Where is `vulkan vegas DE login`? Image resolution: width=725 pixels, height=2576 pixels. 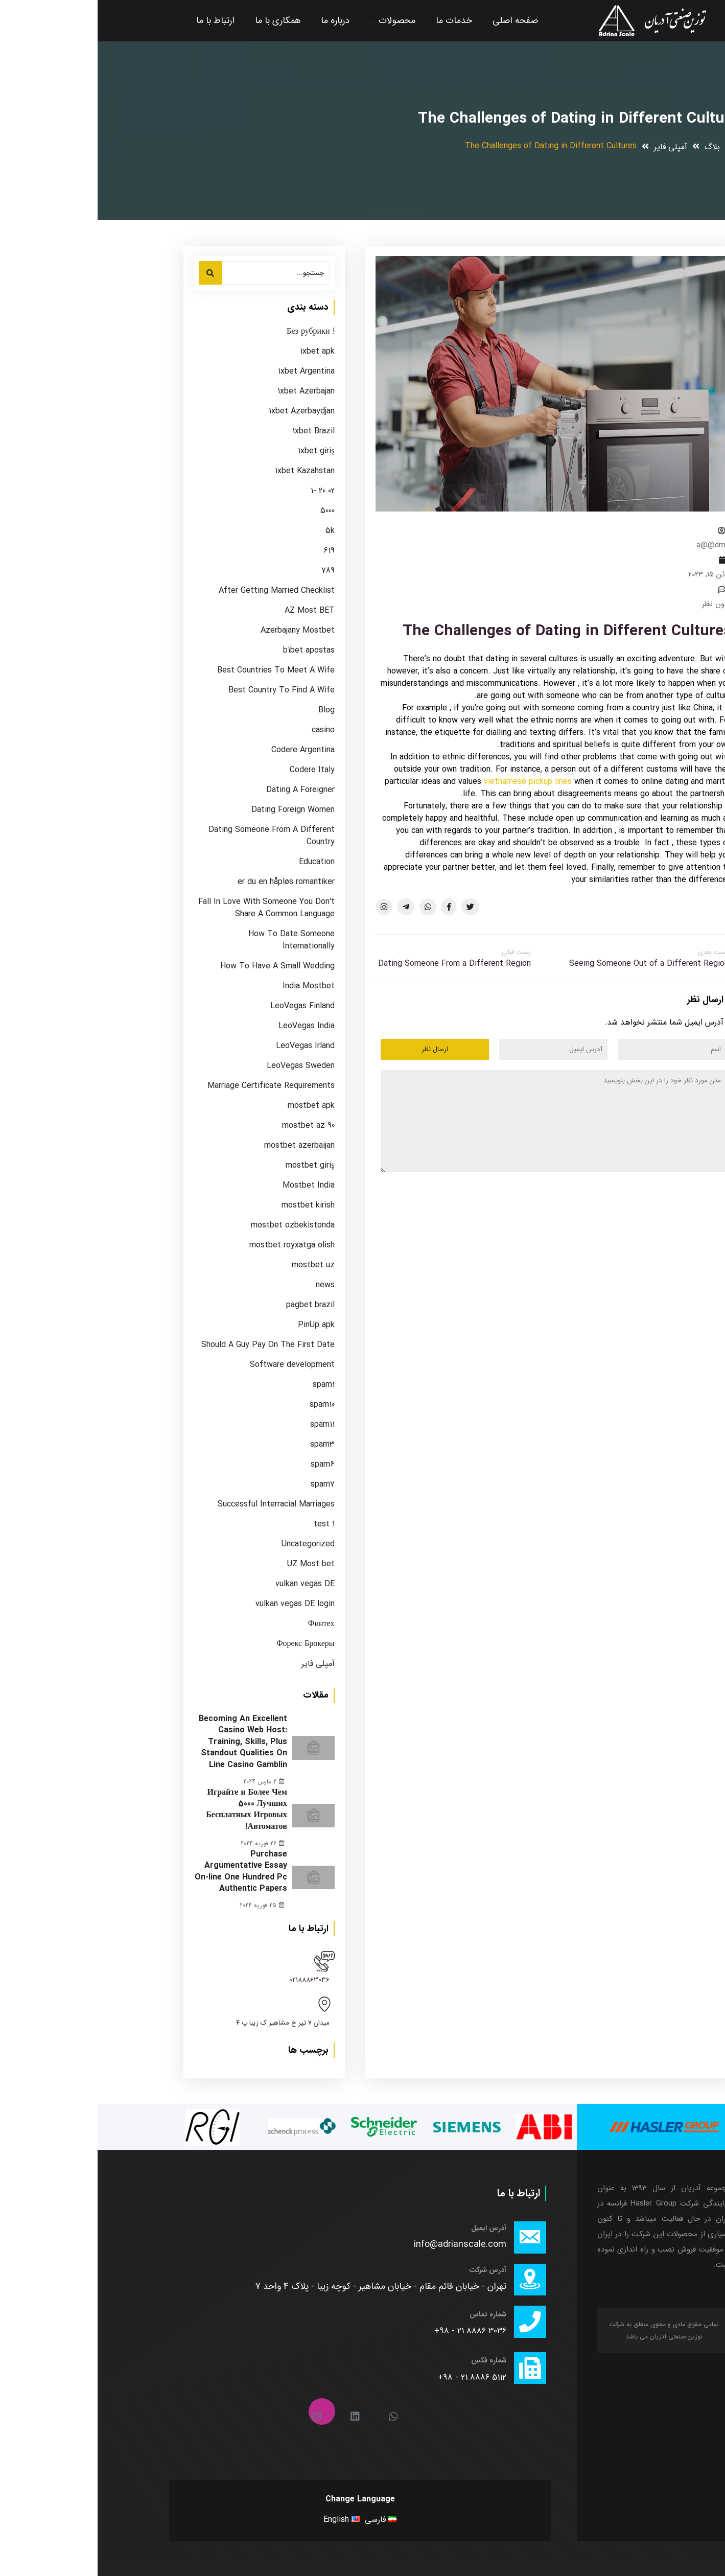 vulkan vegas DE login is located at coordinates (197, 1604).